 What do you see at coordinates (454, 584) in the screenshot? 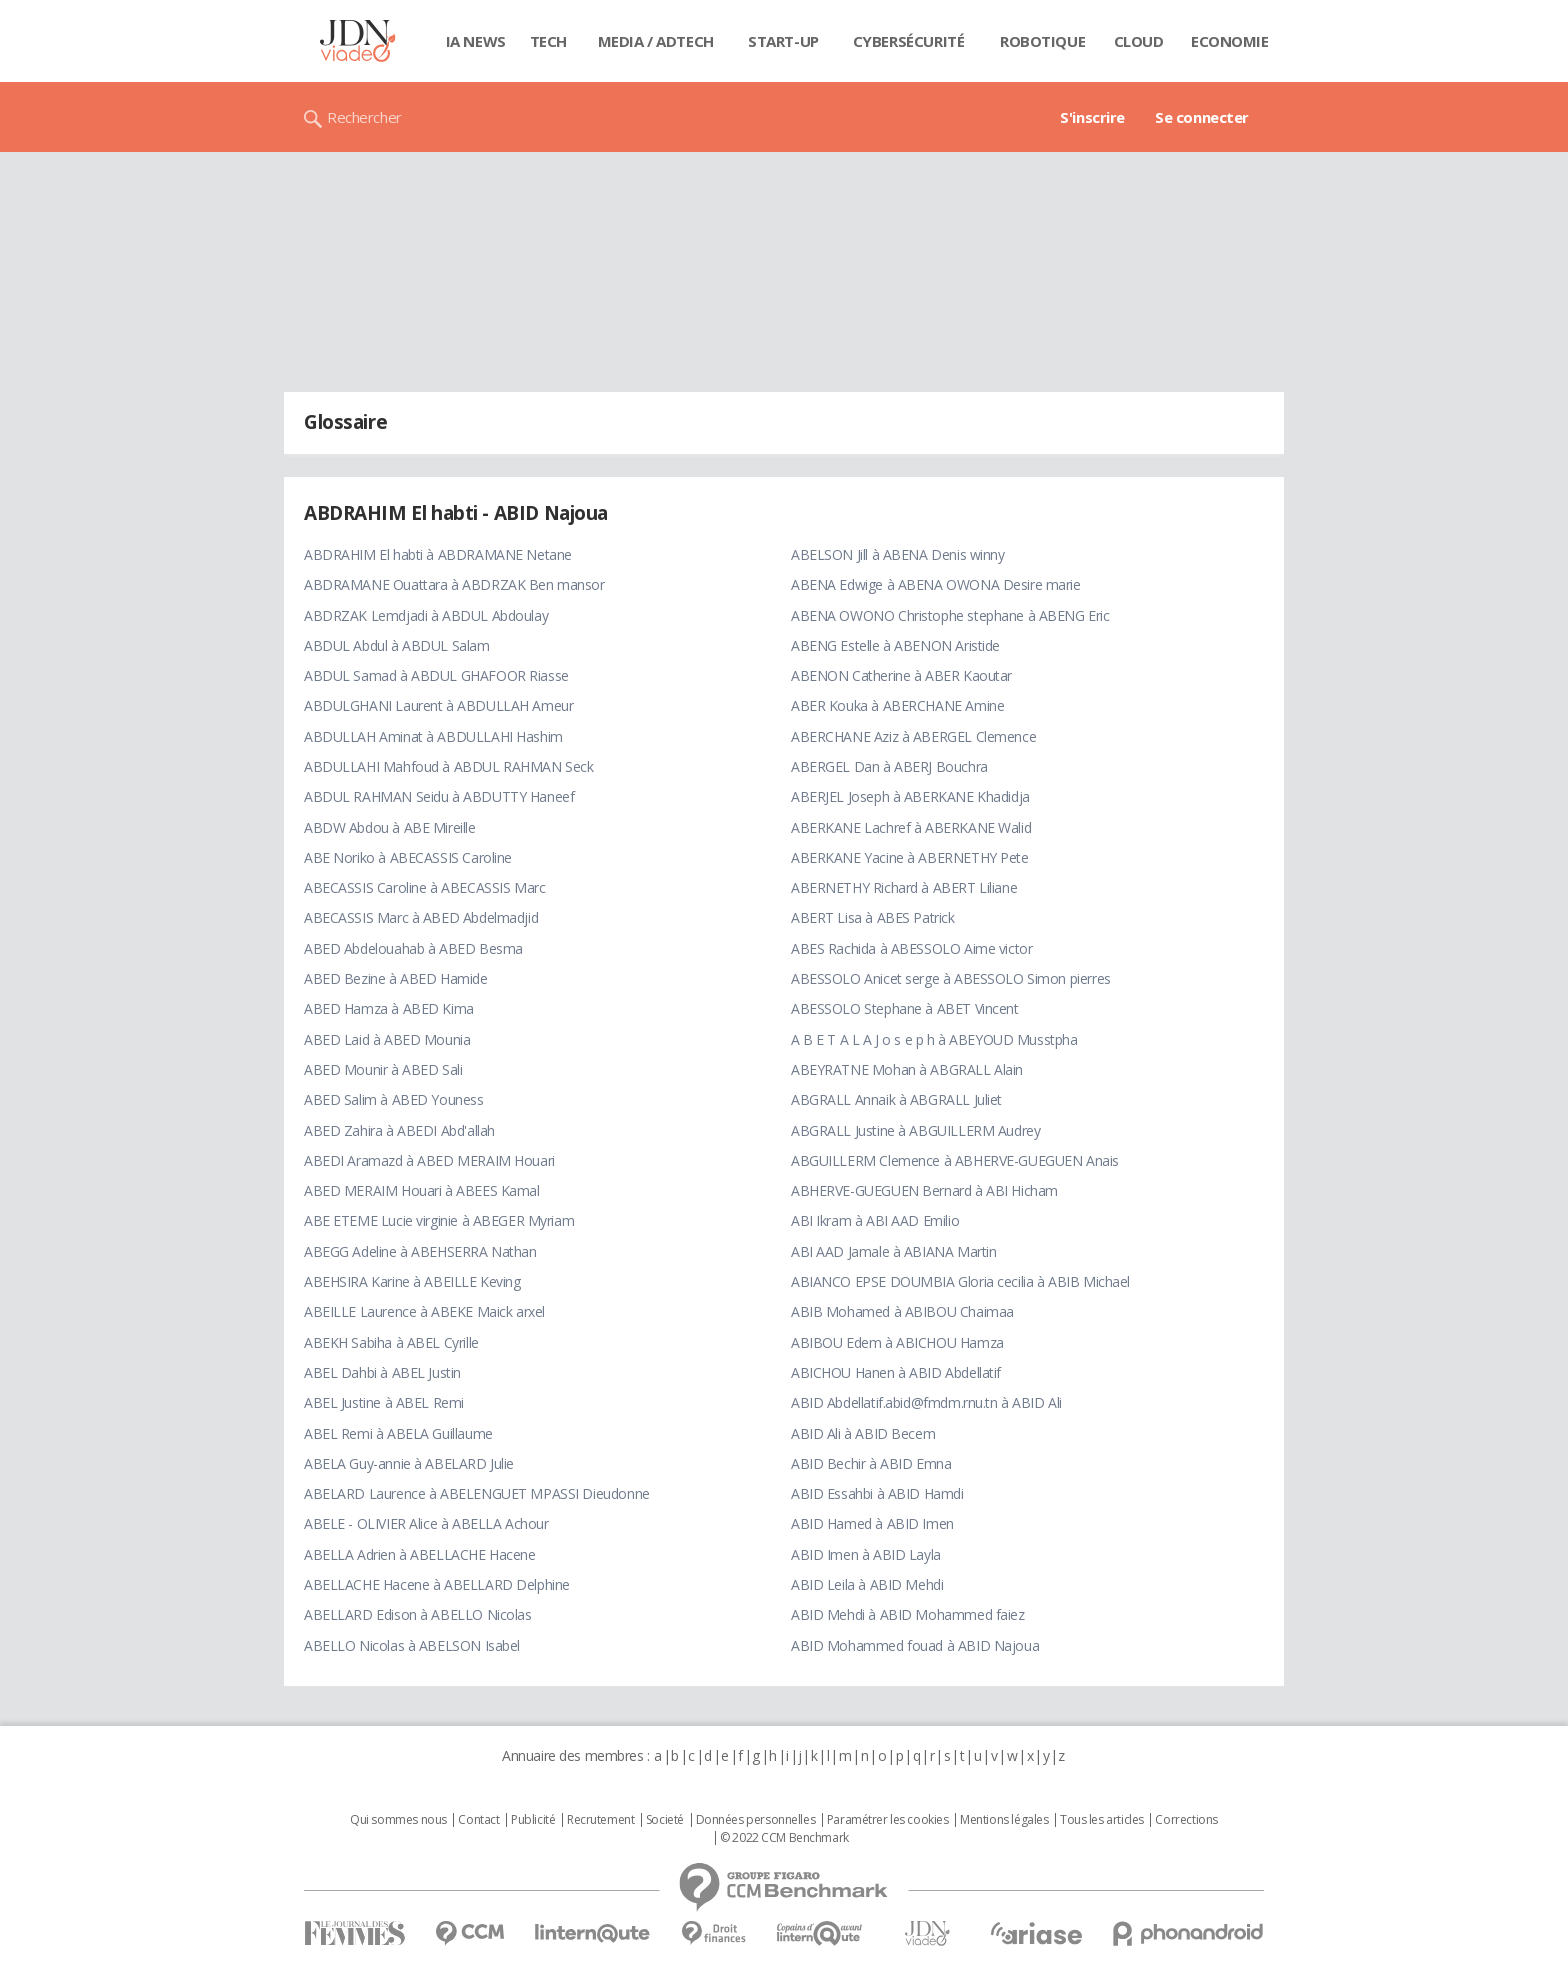
I see `ABDRAMANE Ouattara à ABDRZAK Ben mansor` at bounding box center [454, 584].